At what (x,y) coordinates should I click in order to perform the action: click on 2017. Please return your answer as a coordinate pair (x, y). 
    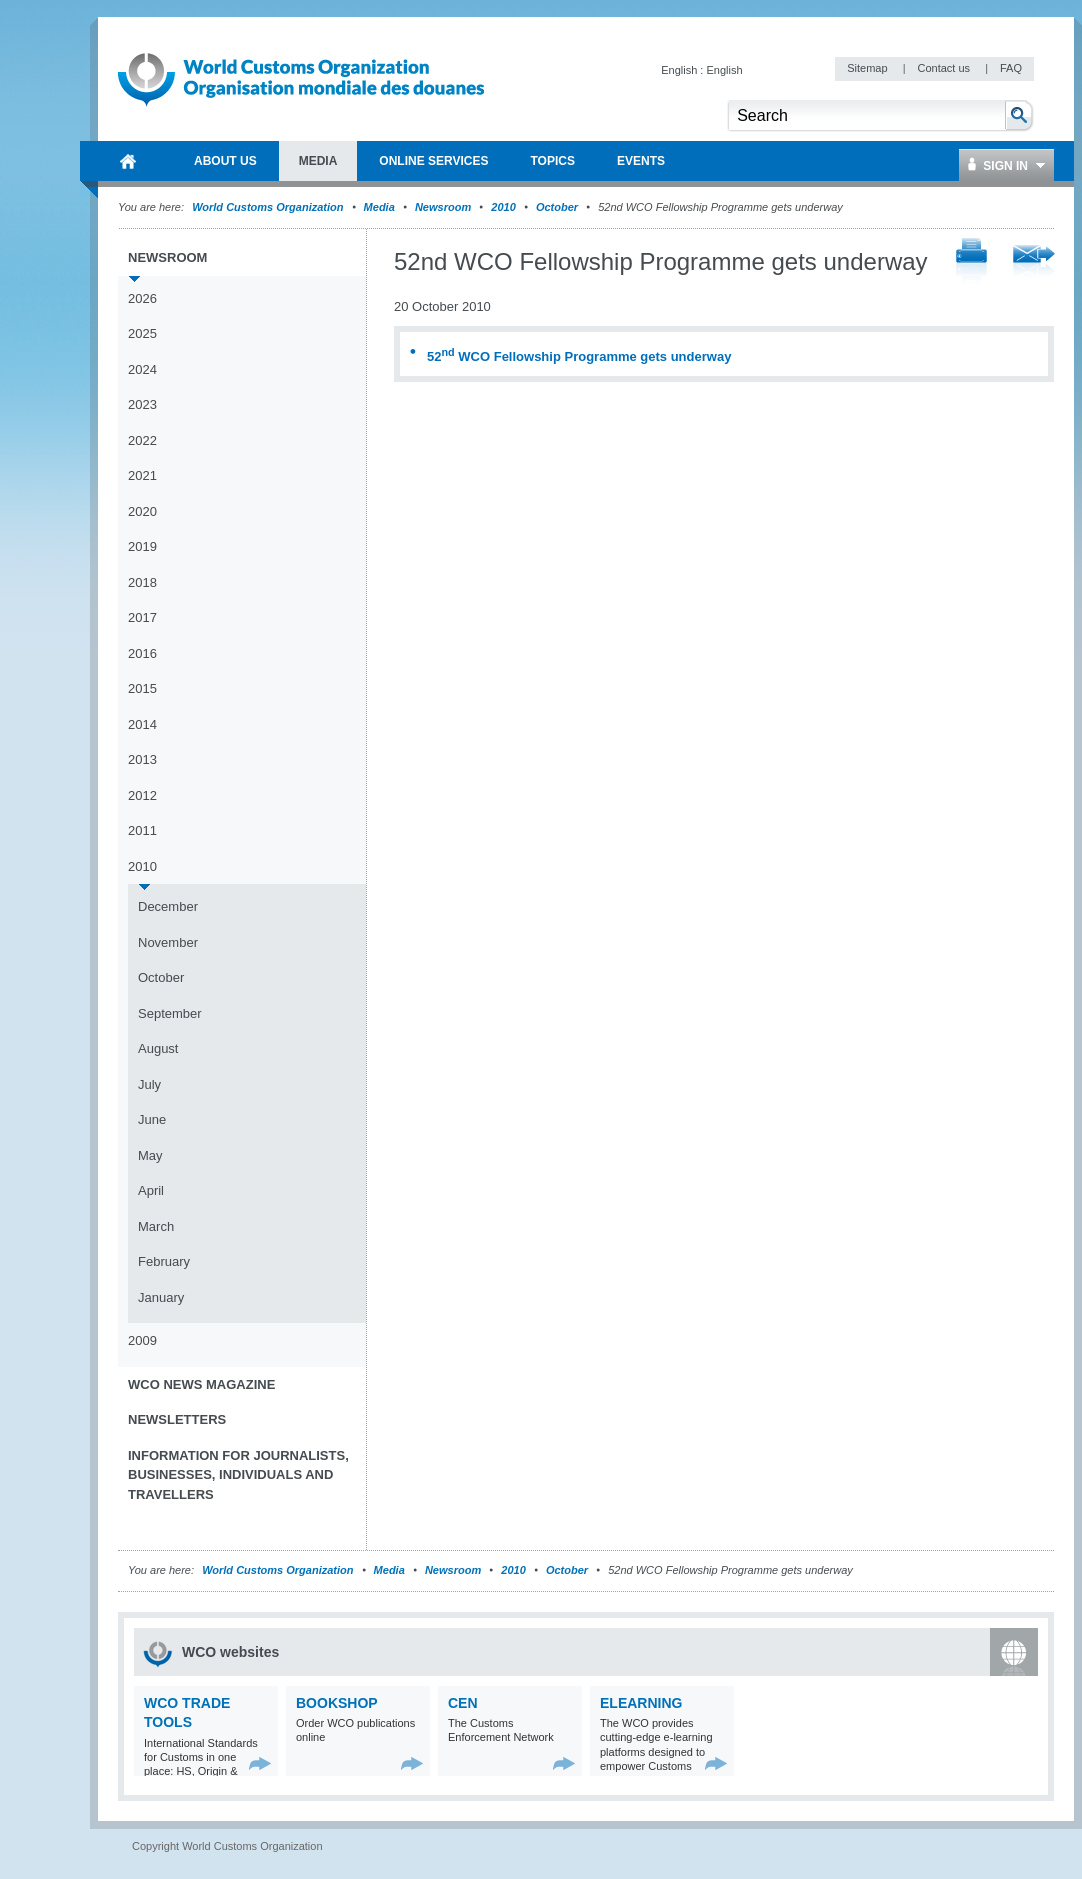
    Looking at the image, I should click on (142, 617).